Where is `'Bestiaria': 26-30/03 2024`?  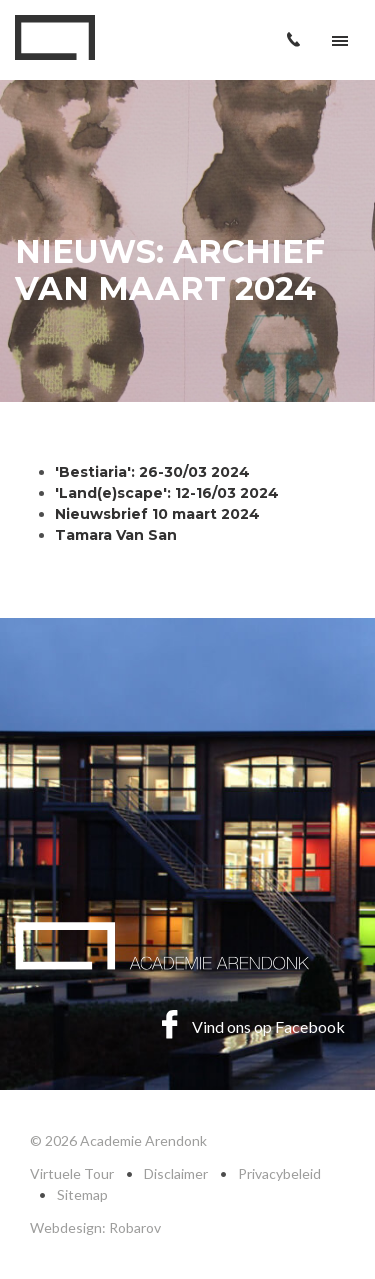 'Bestiaria': 26-30/03 2024 is located at coordinates (152, 472).